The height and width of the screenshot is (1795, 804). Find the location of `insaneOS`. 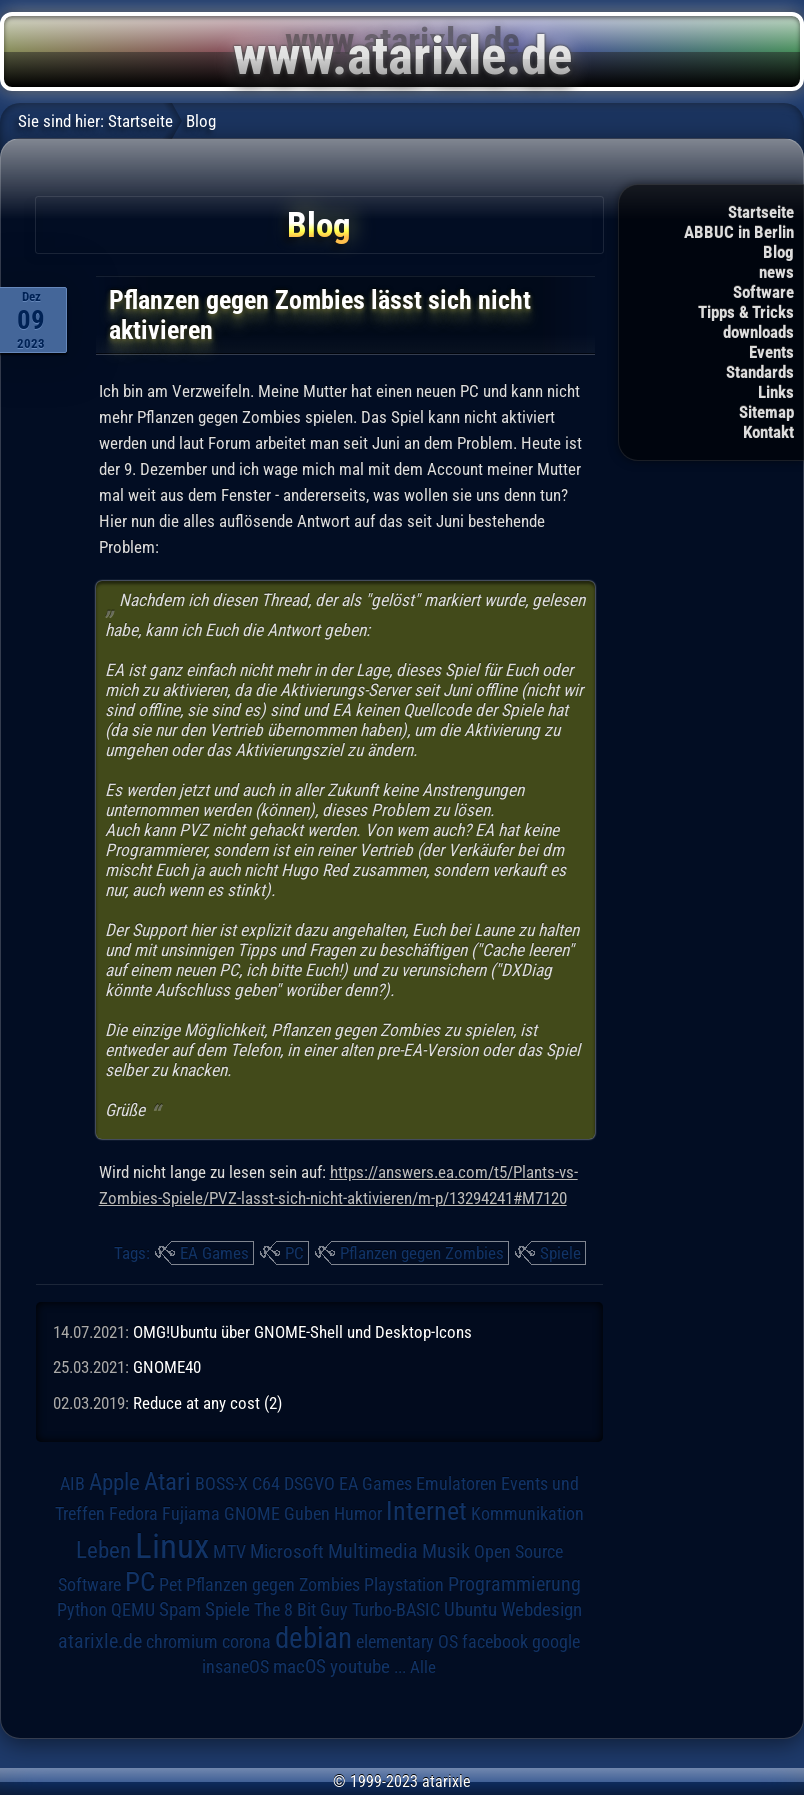

insaneOS is located at coordinates (235, 1667).